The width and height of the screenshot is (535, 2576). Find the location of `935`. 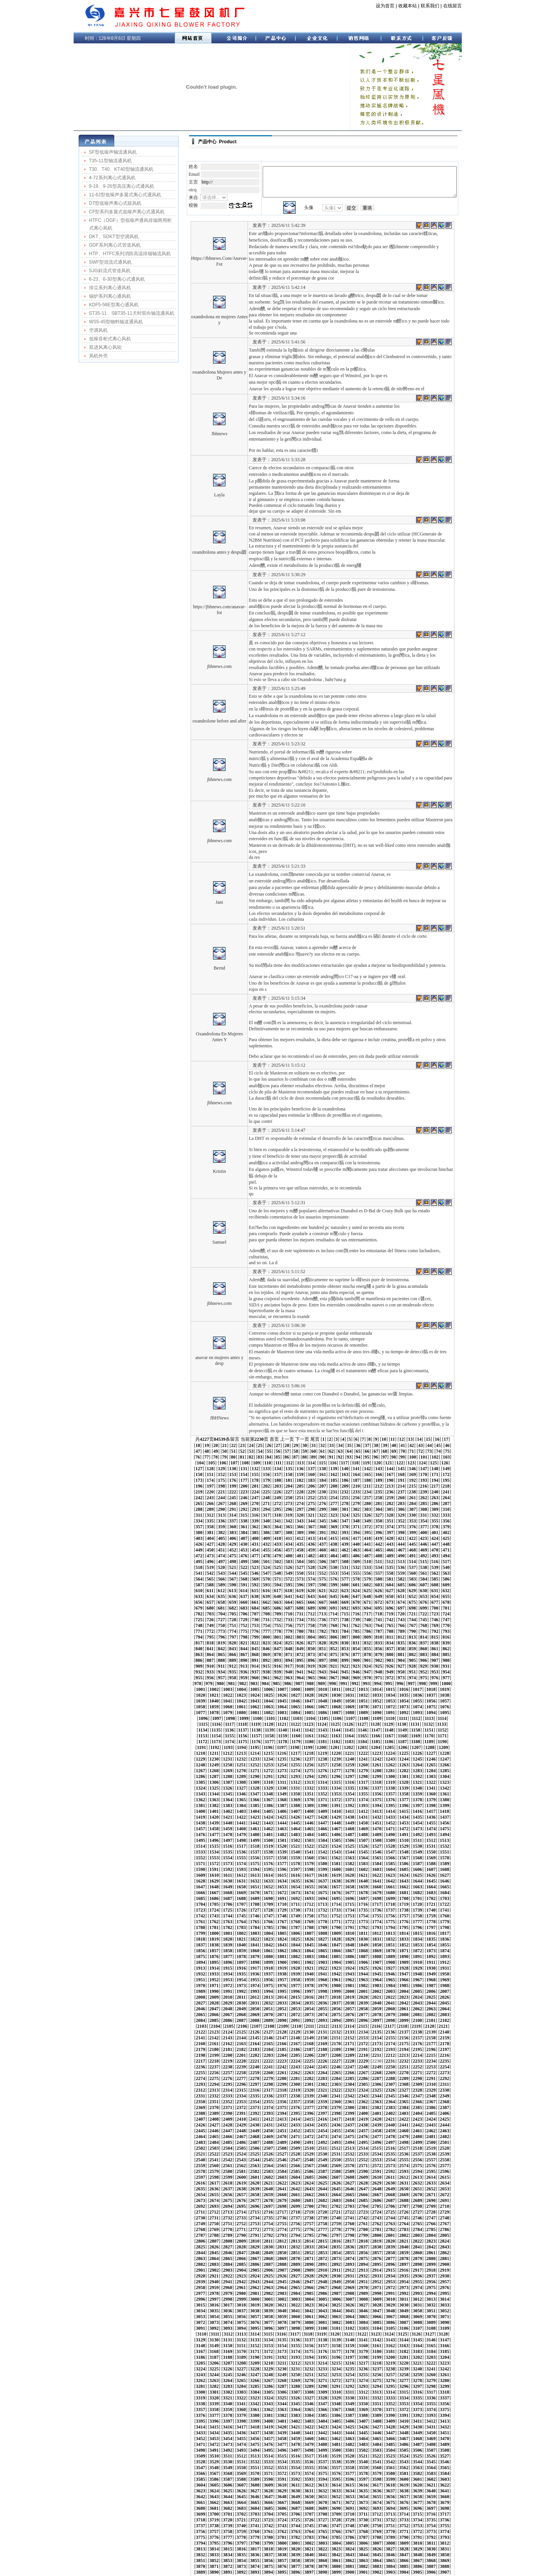

935 is located at coordinates (434, 1624).